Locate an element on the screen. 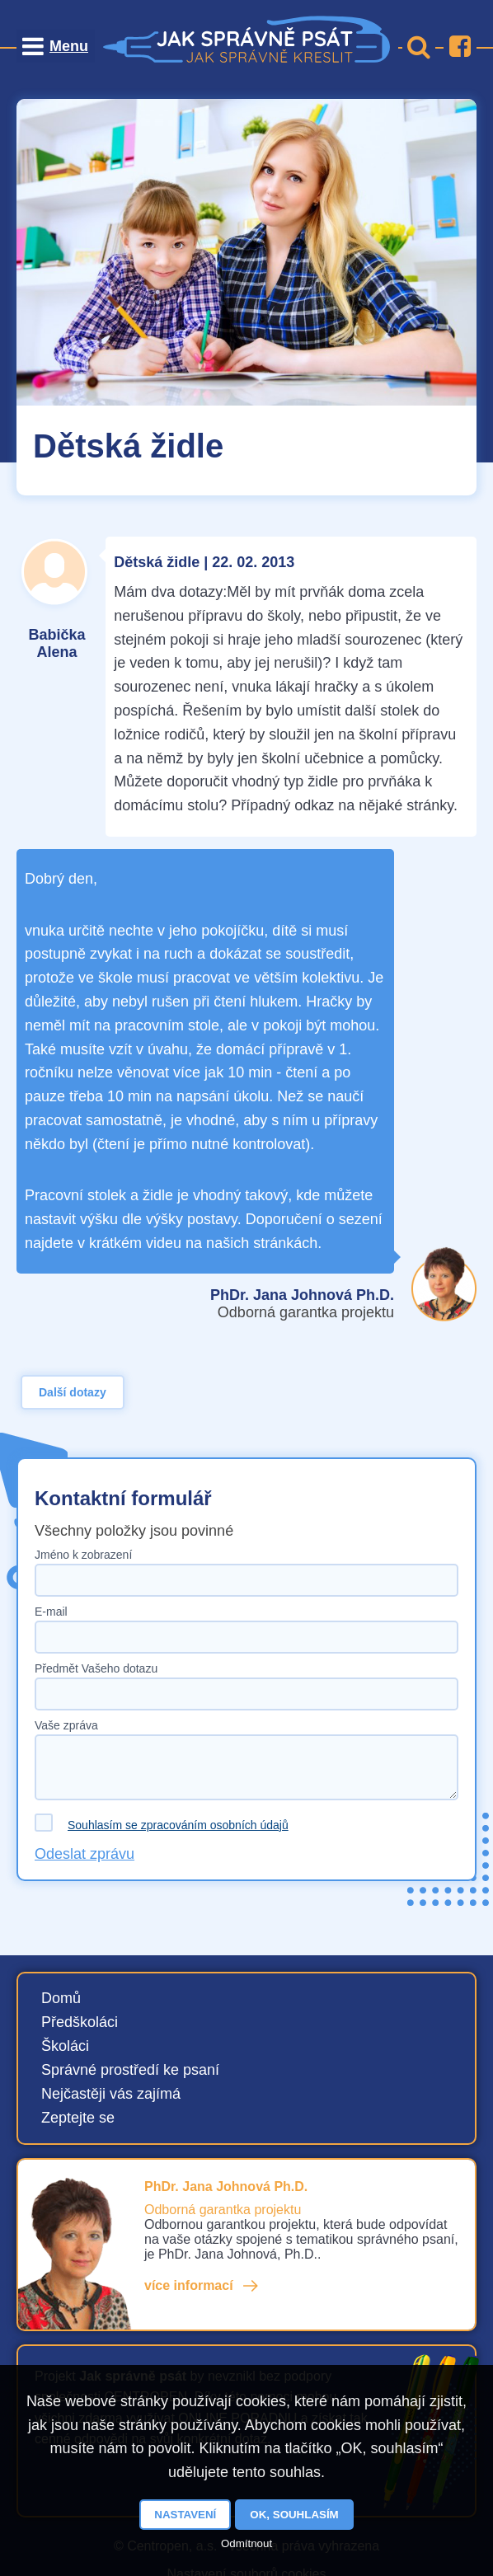  Menu is located at coordinates (68, 46).